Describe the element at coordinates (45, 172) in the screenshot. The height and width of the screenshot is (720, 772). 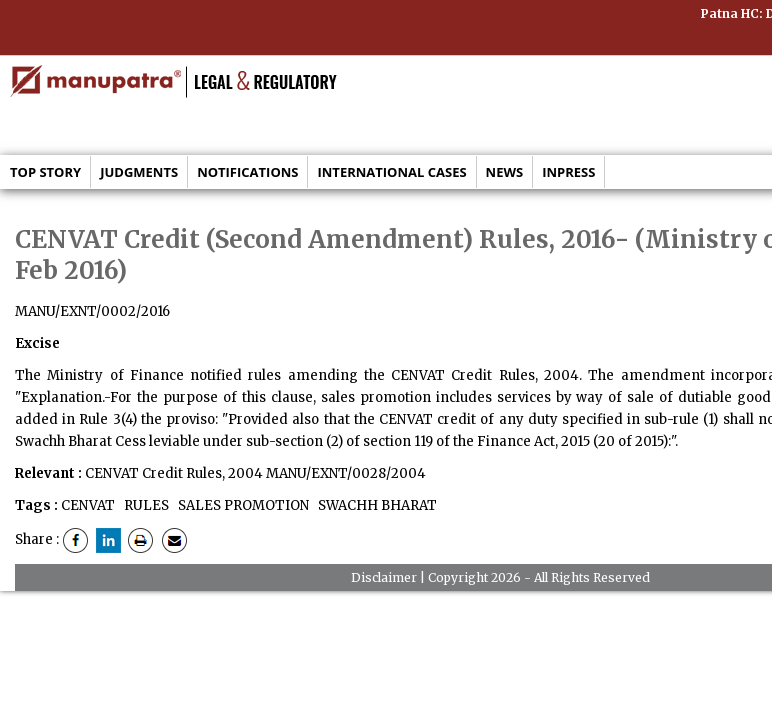
I see `Top Story` at that location.